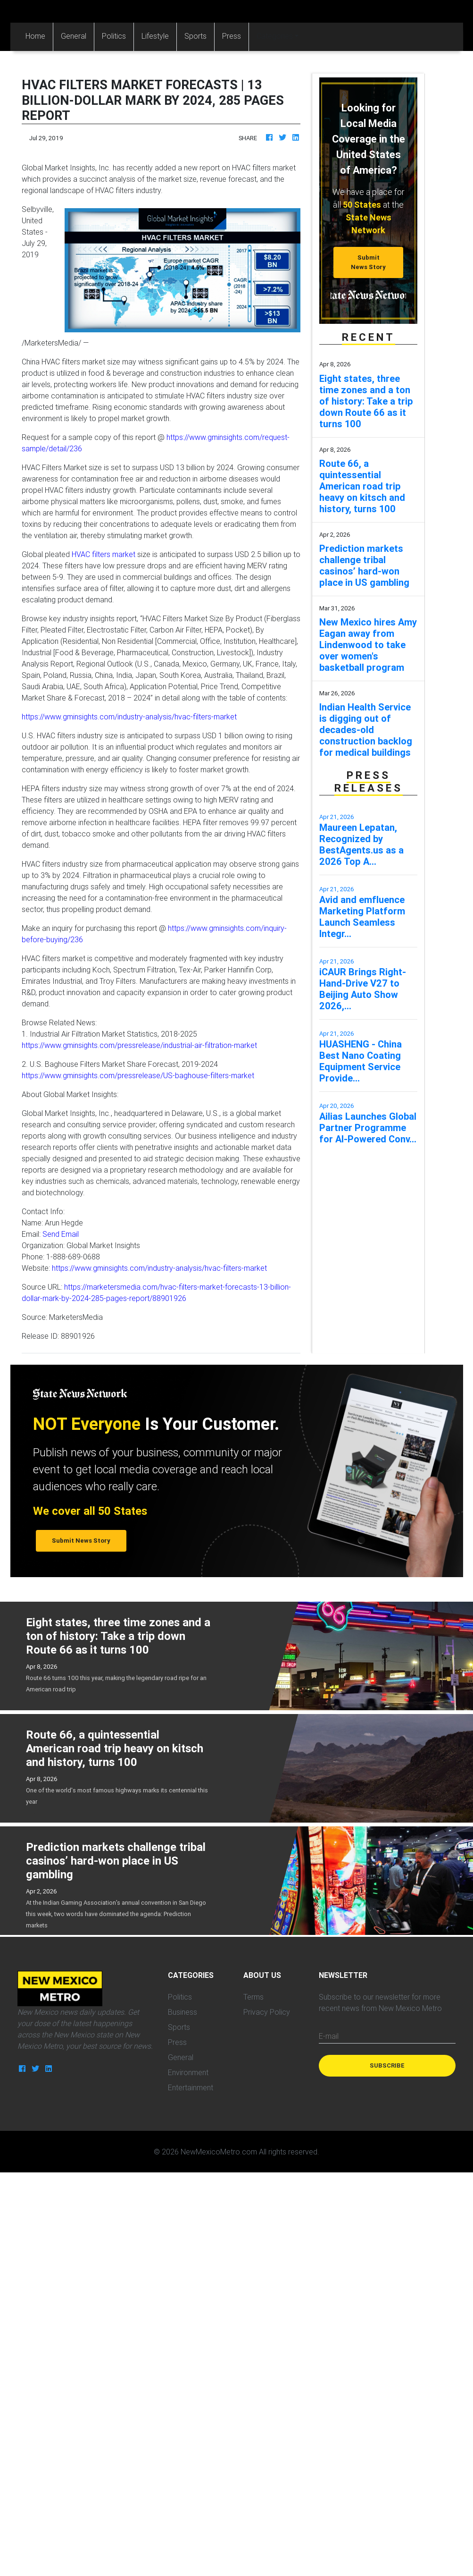 The image size is (473, 2576). What do you see at coordinates (266, 2012) in the screenshot?
I see `Privacy Policy` at bounding box center [266, 2012].